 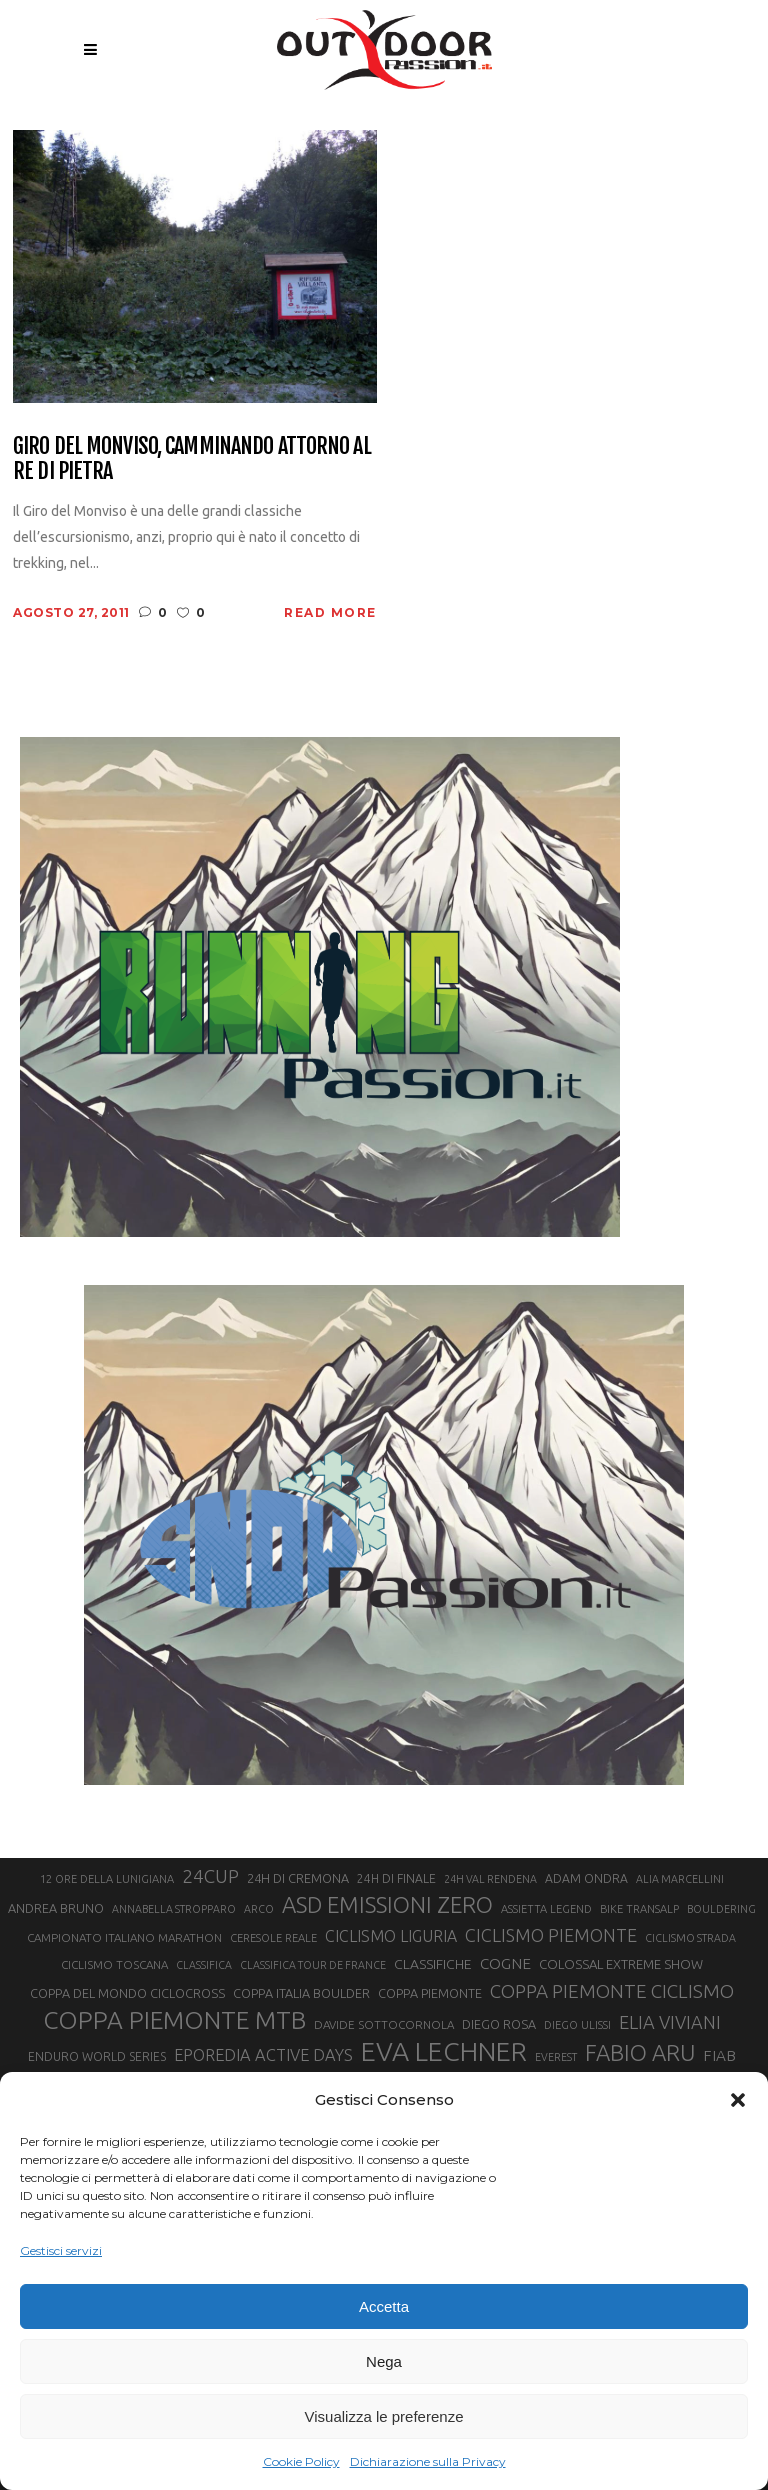 What do you see at coordinates (204, 1965) in the screenshot?
I see `CLASSIFICA [CLASSIFICA (19 elementi)]` at bounding box center [204, 1965].